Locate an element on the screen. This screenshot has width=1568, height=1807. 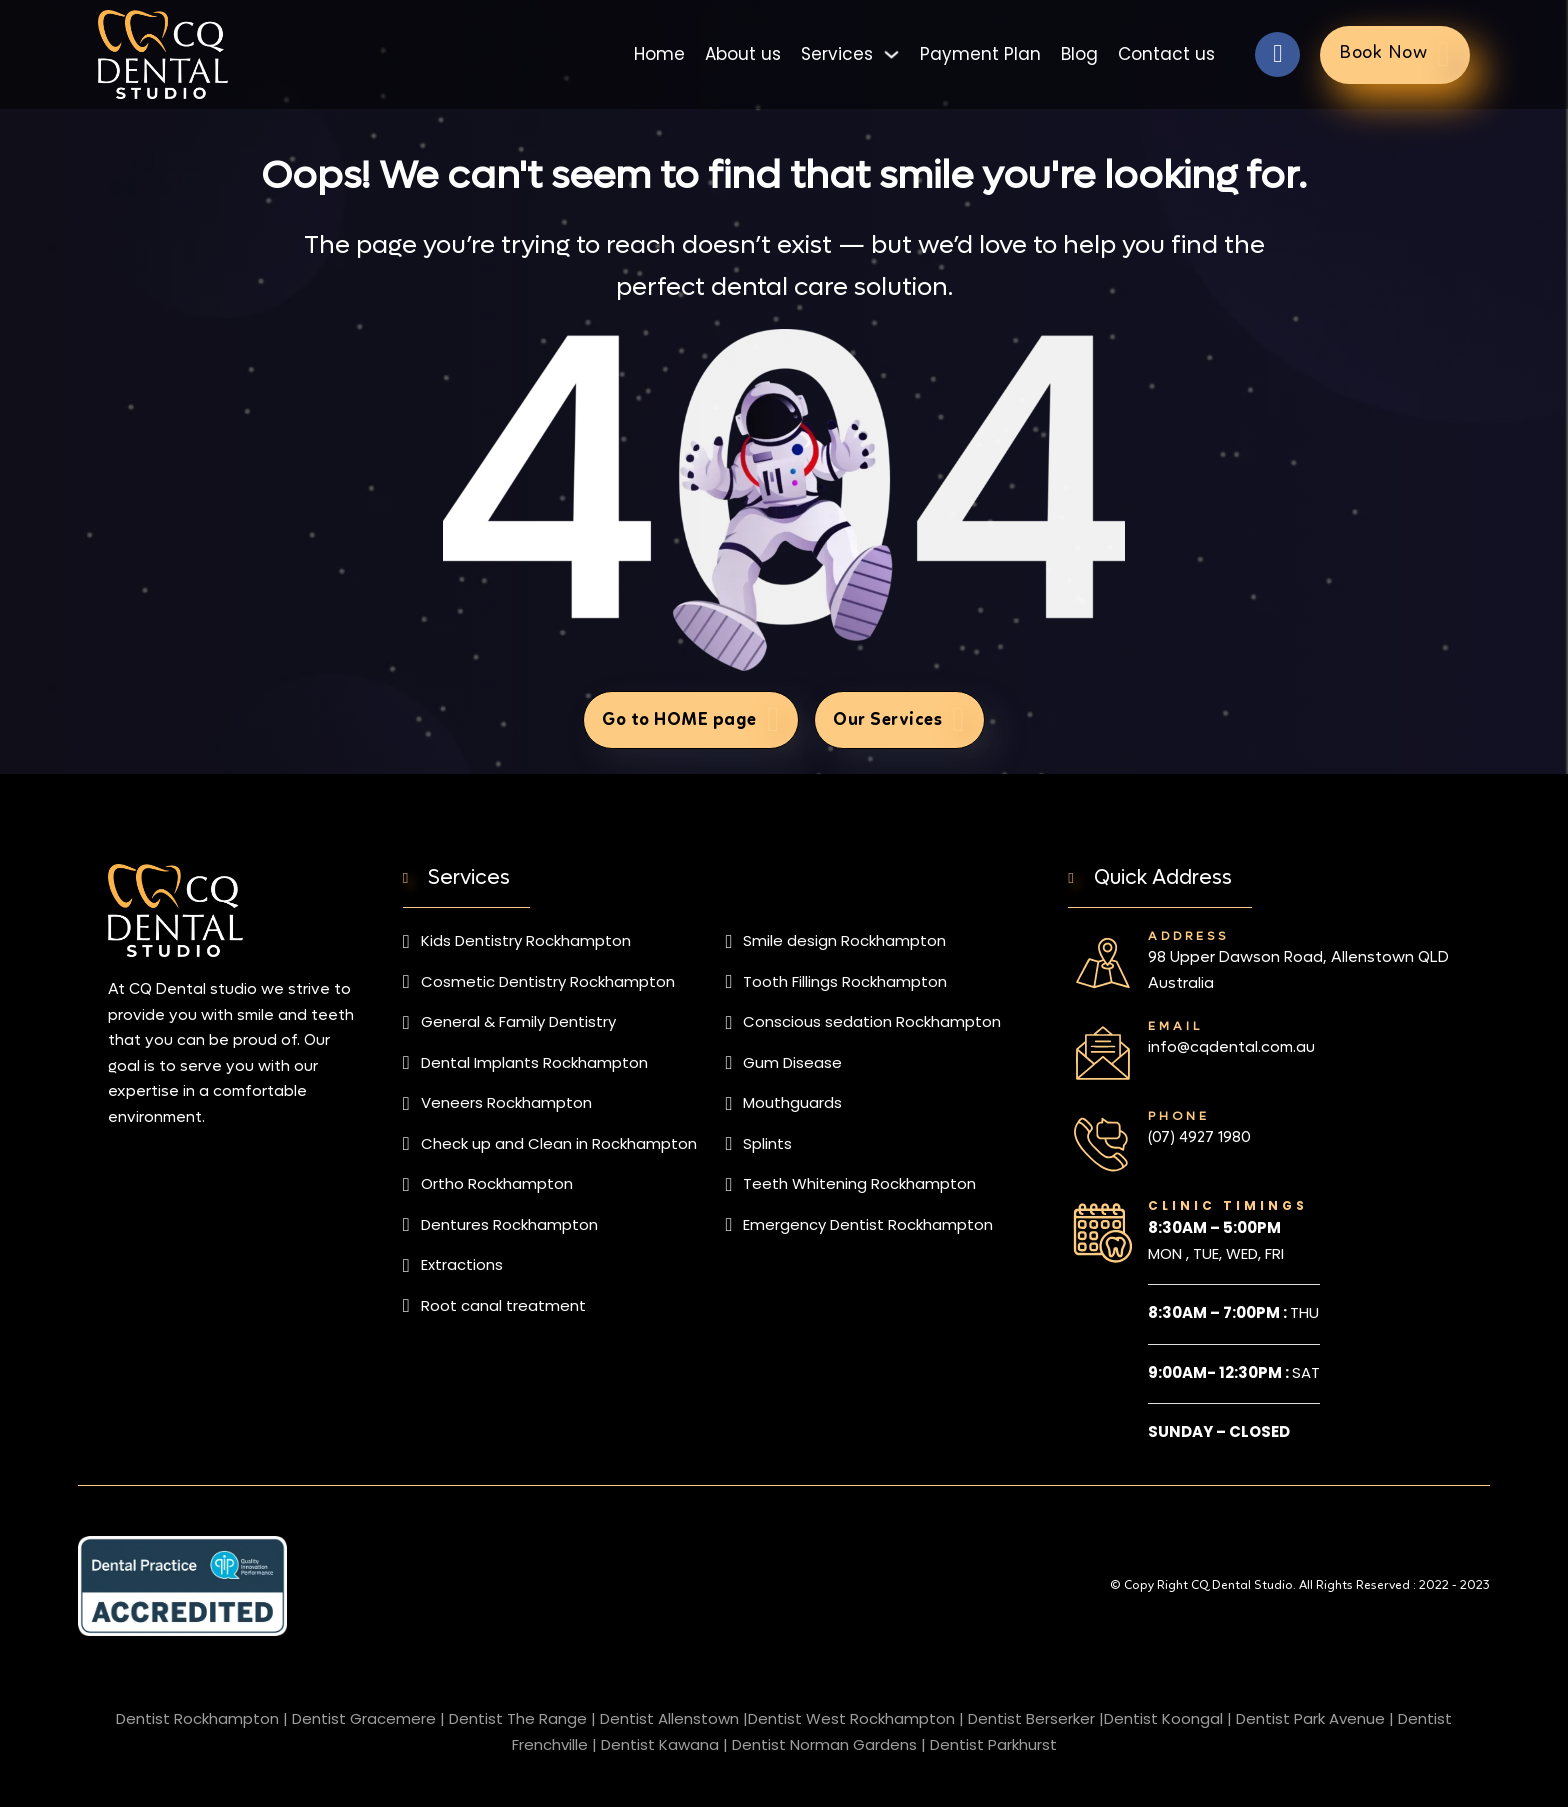
Dentist Norman Gardens is located at coordinates (824, 1744).